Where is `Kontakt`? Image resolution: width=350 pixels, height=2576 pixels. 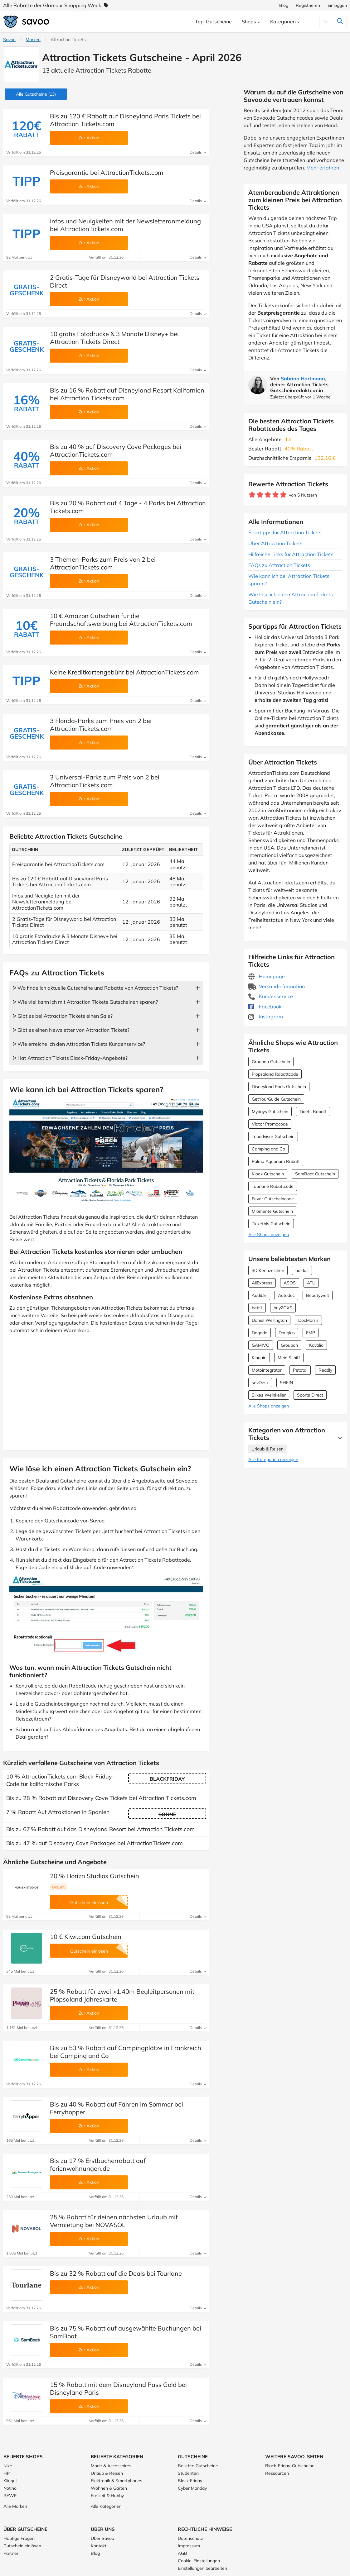
Kontakt is located at coordinates (98, 2546).